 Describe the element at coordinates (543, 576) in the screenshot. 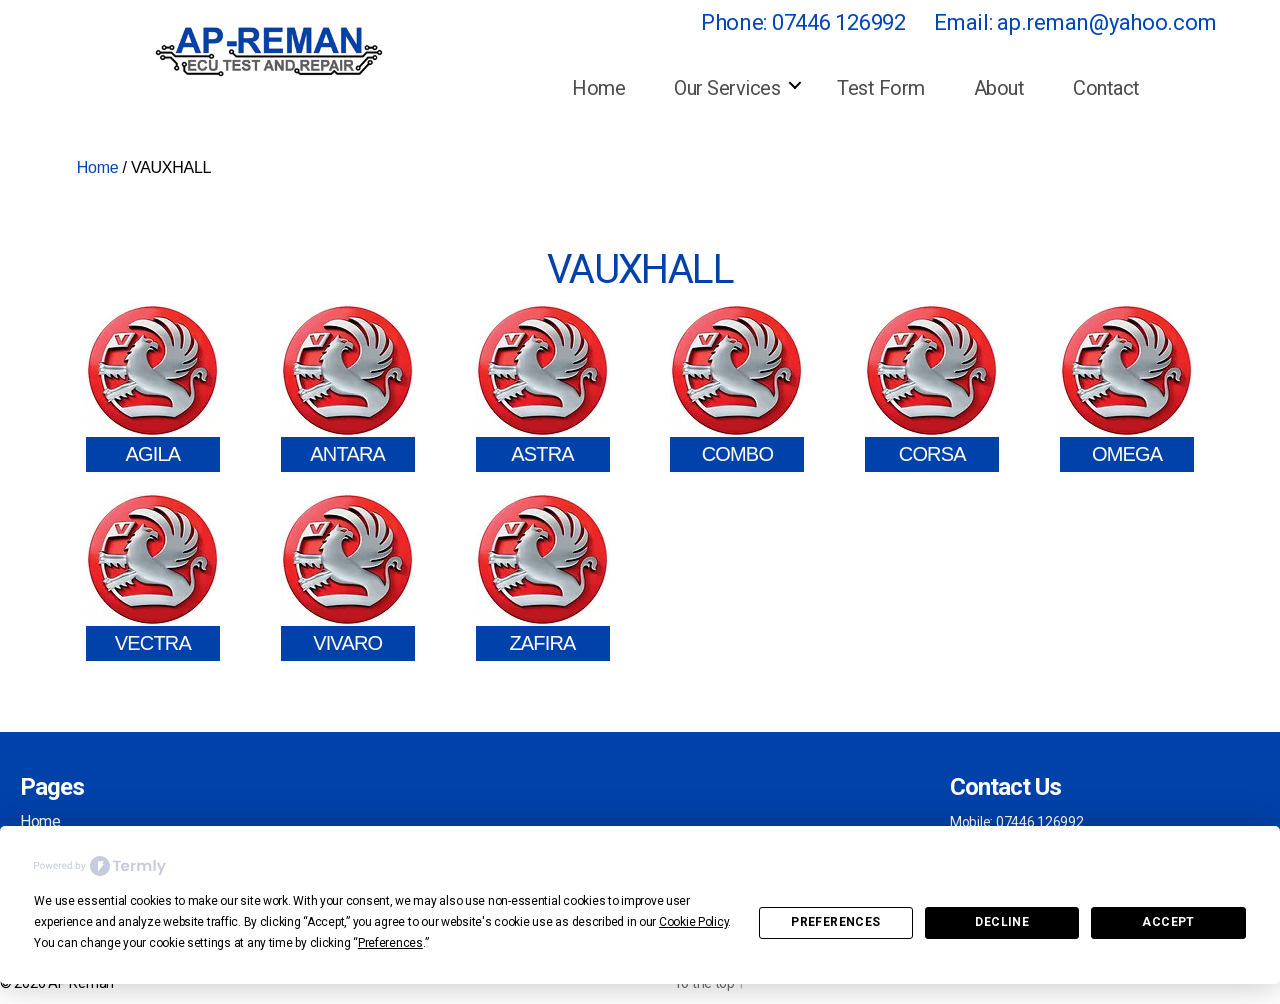

I see `[Visit product category ZAFIRA]` at that location.